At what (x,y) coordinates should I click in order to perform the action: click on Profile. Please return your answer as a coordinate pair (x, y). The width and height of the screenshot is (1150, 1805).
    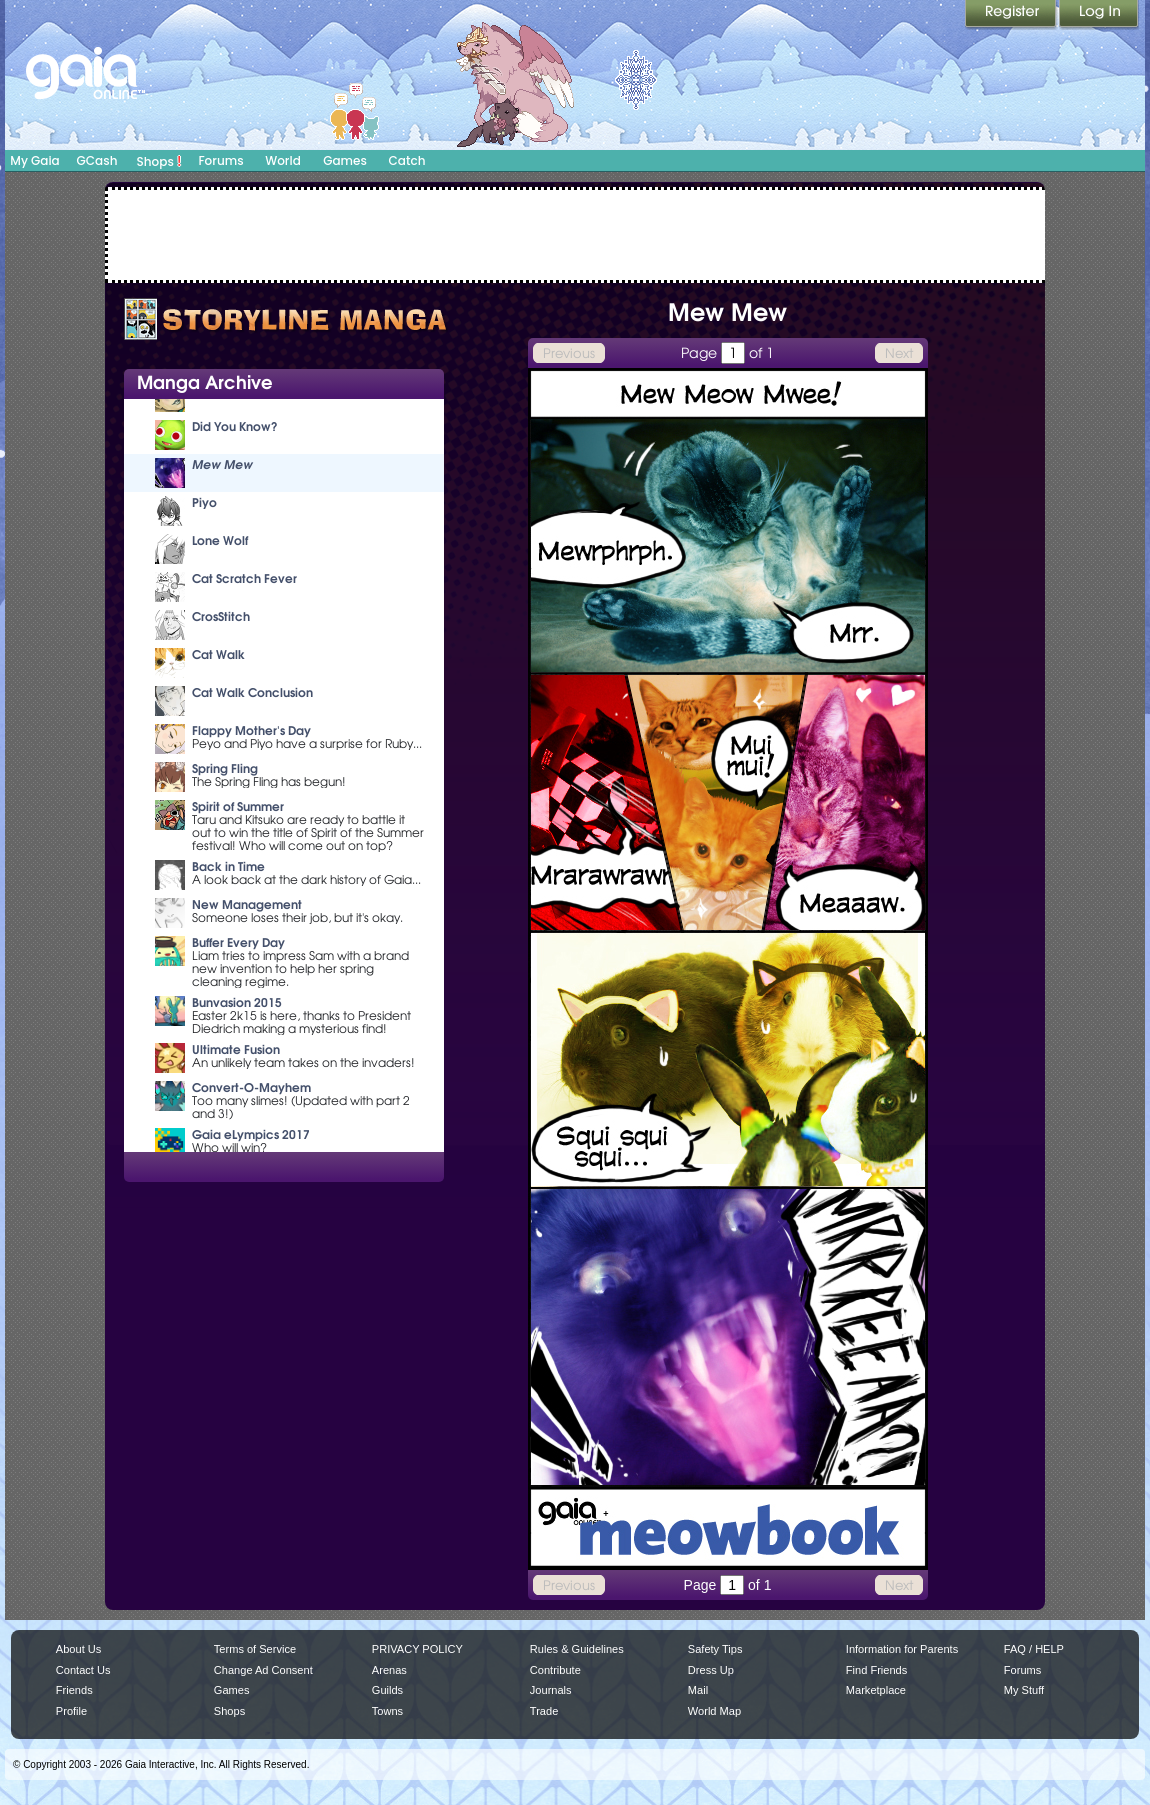
    Looking at the image, I should click on (71, 1711).